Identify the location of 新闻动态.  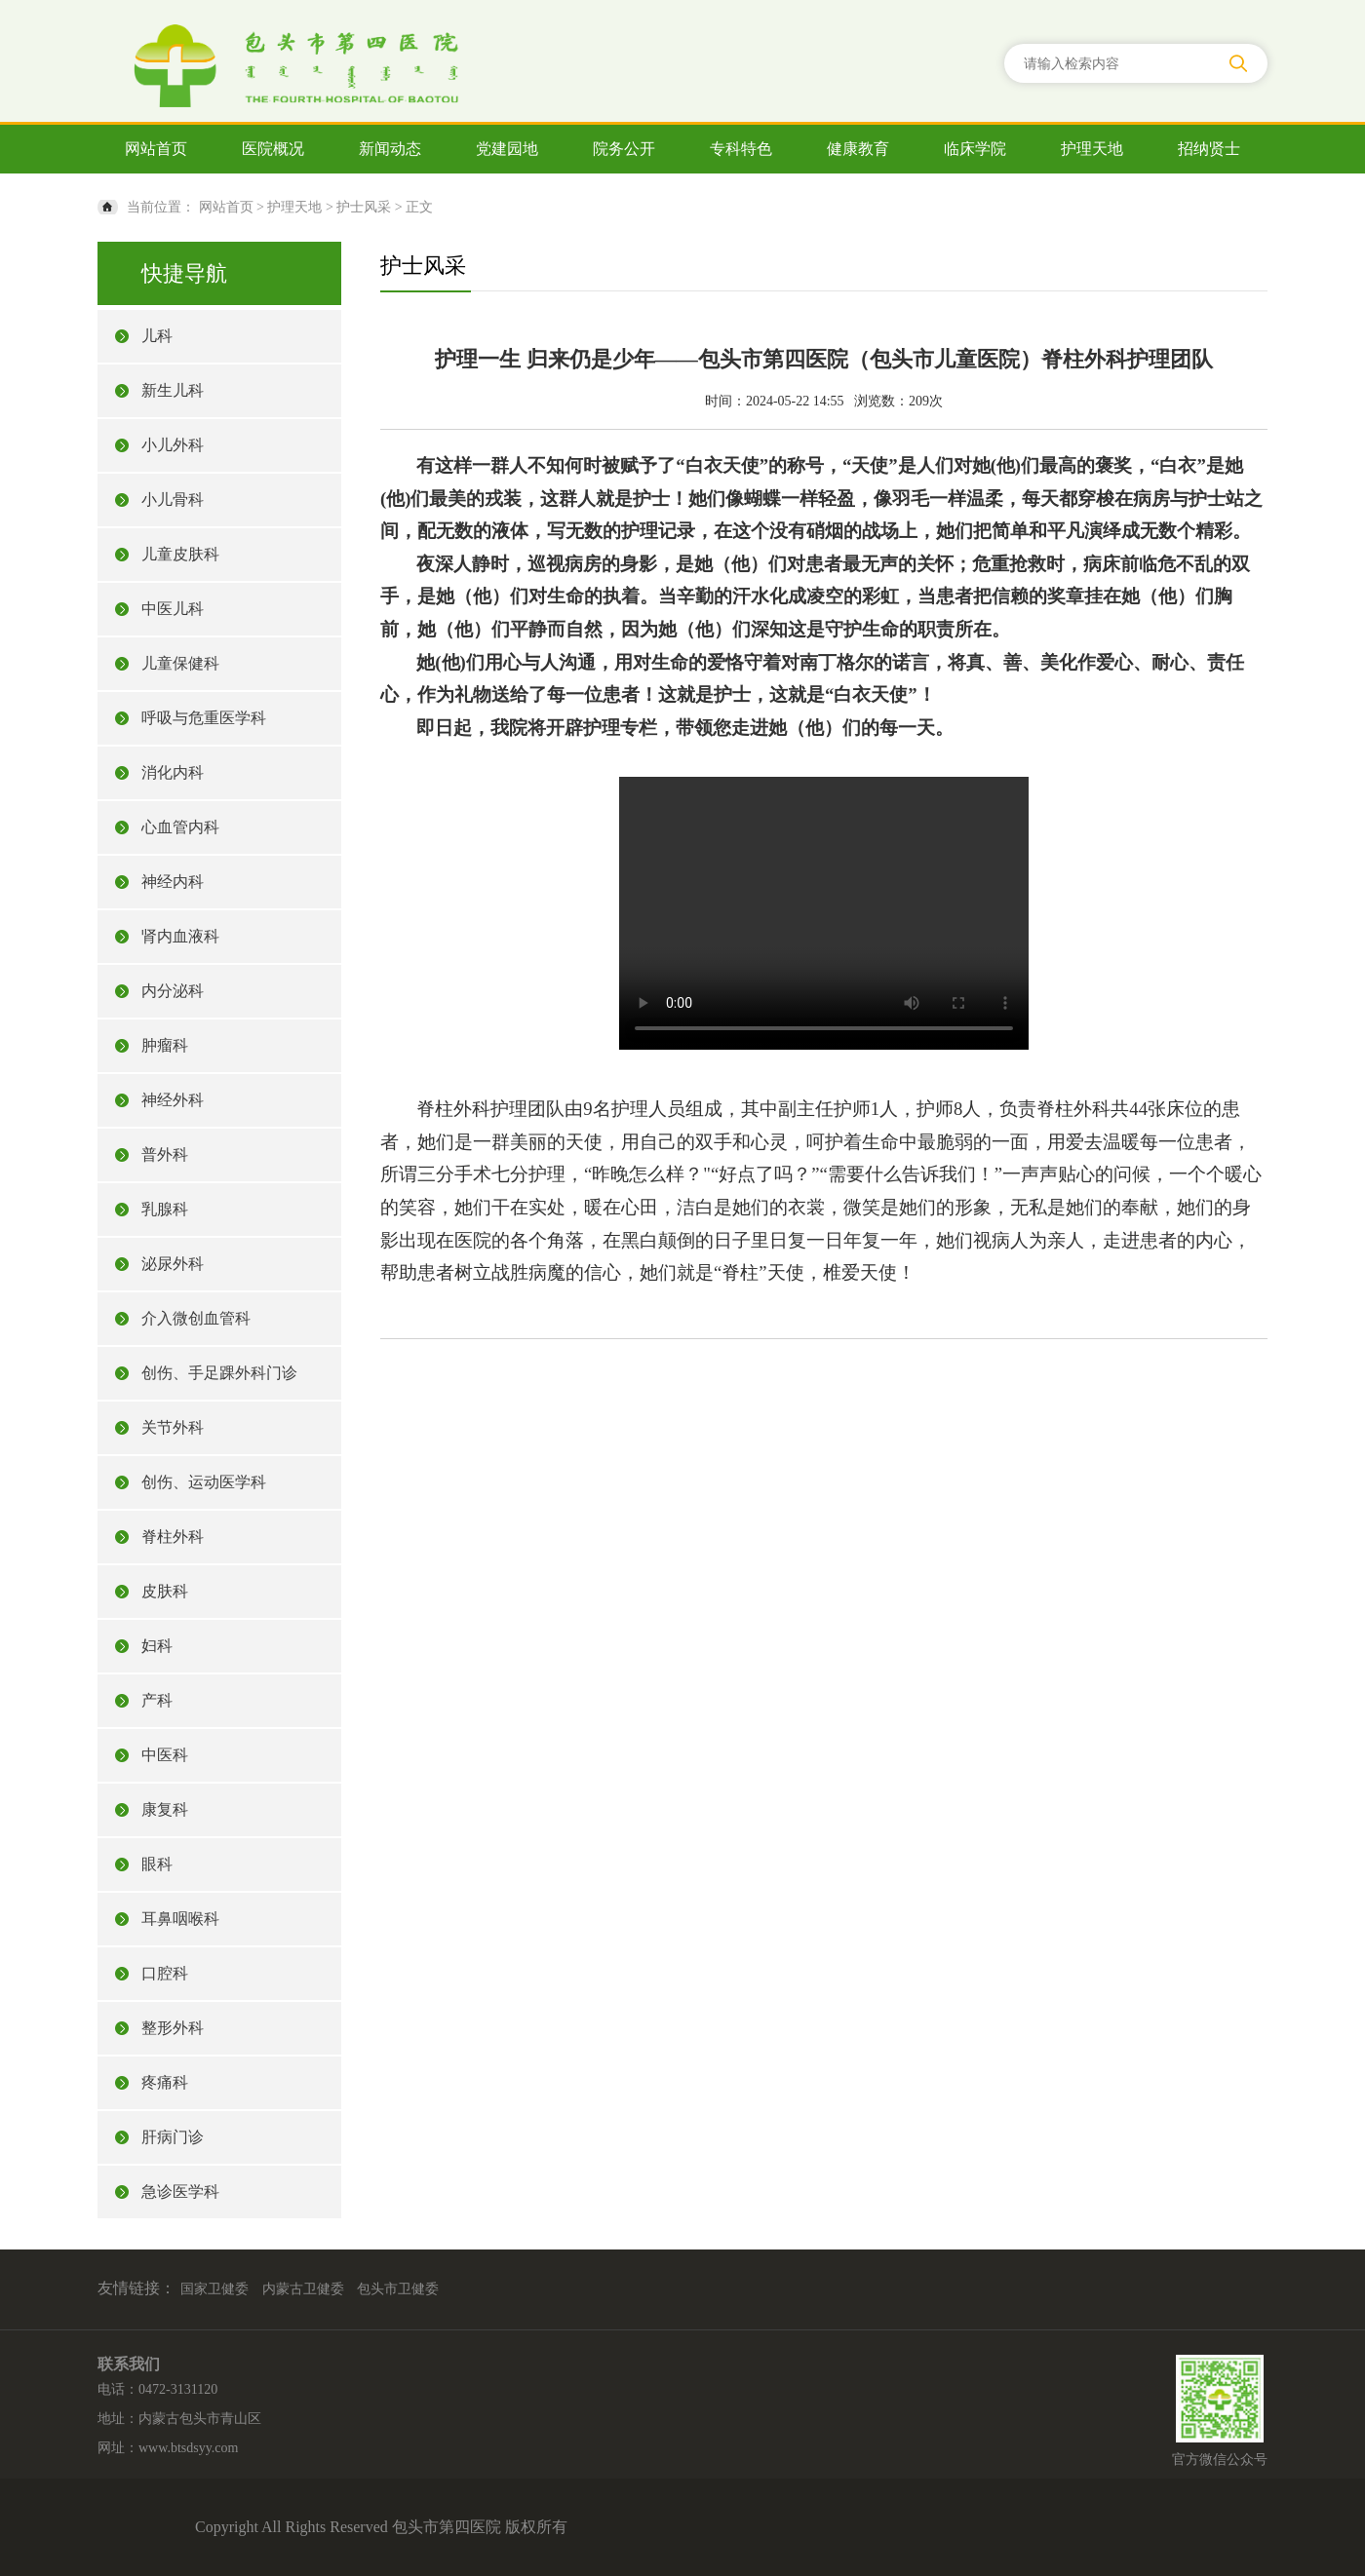
(390, 148).